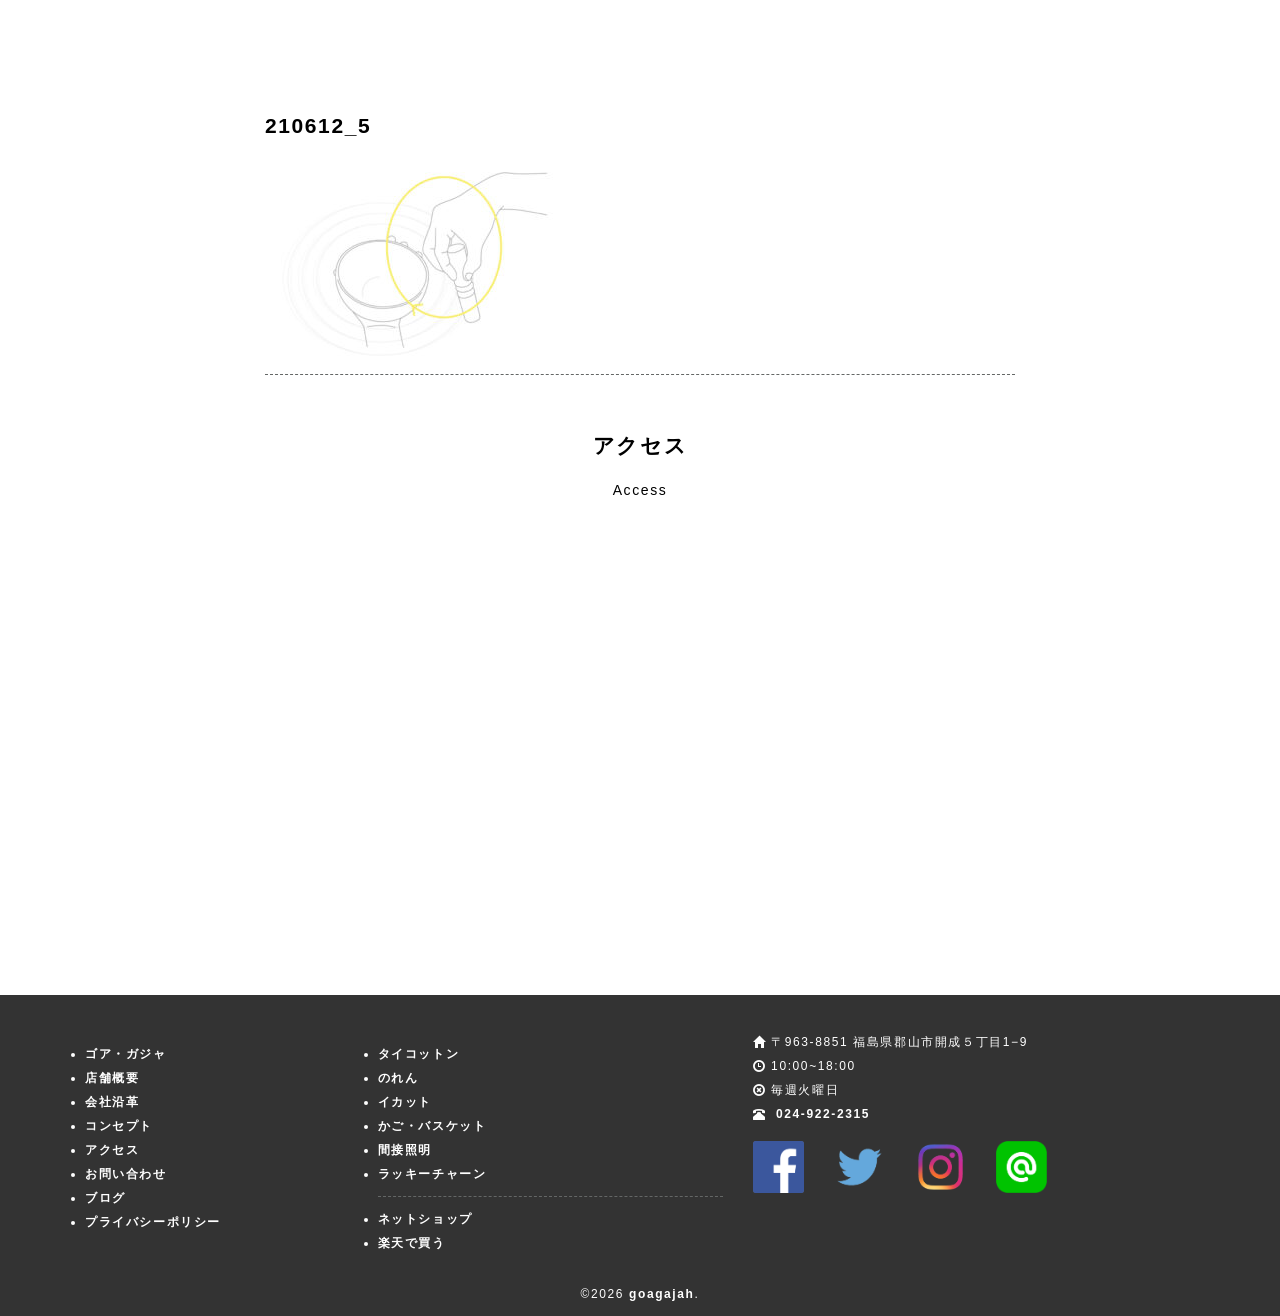 Image resolution: width=1280 pixels, height=1316 pixels. What do you see at coordinates (823, 1114) in the screenshot?
I see `024-922-2315` at bounding box center [823, 1114].